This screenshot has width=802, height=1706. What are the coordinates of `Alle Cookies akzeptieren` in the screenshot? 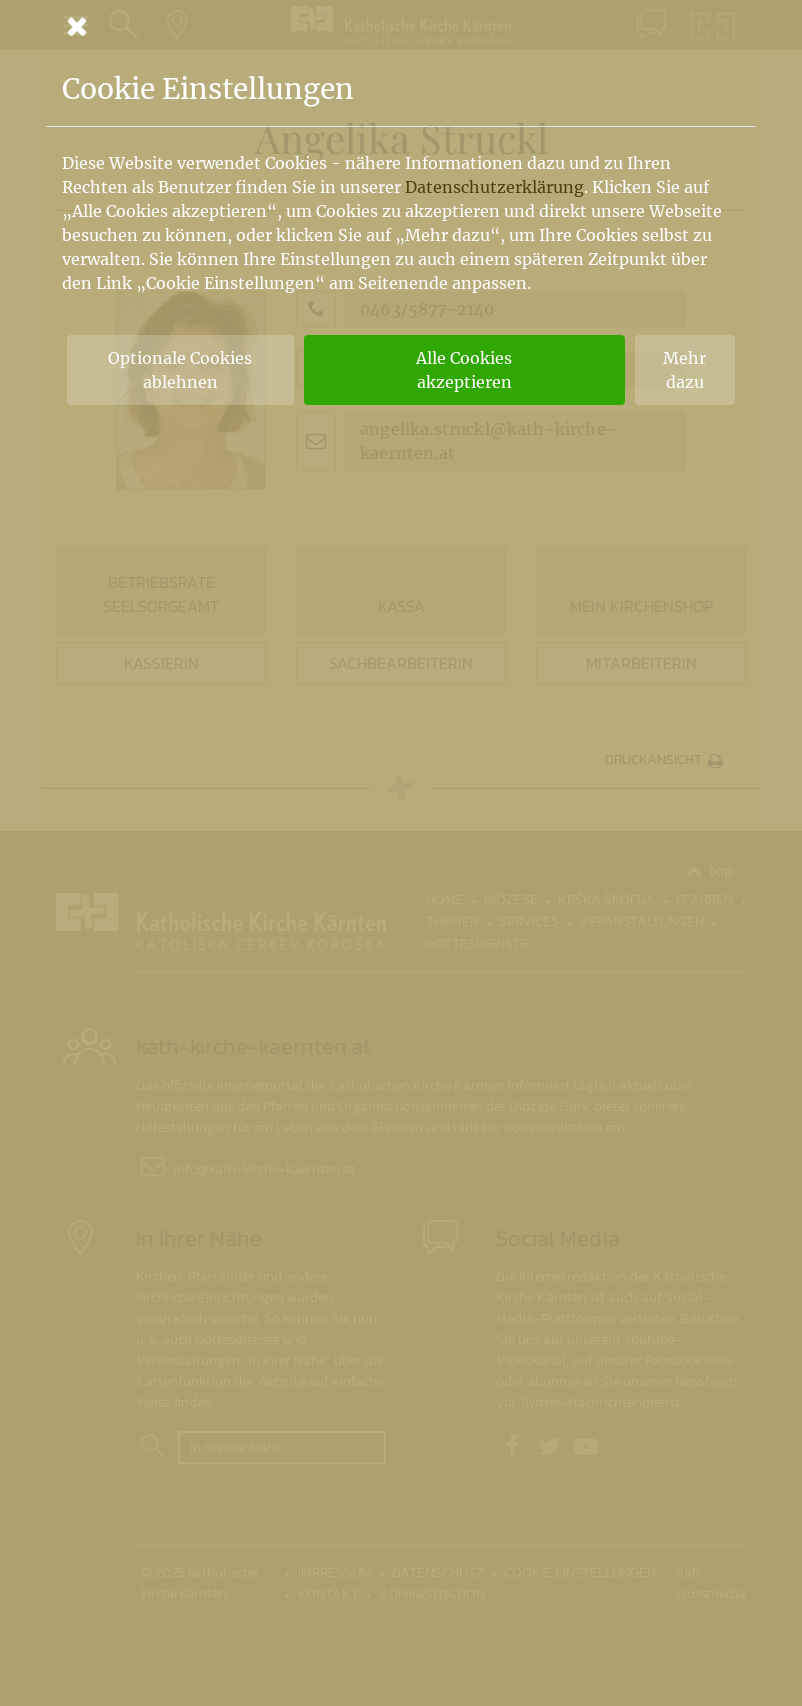 It's located at (464, 370).